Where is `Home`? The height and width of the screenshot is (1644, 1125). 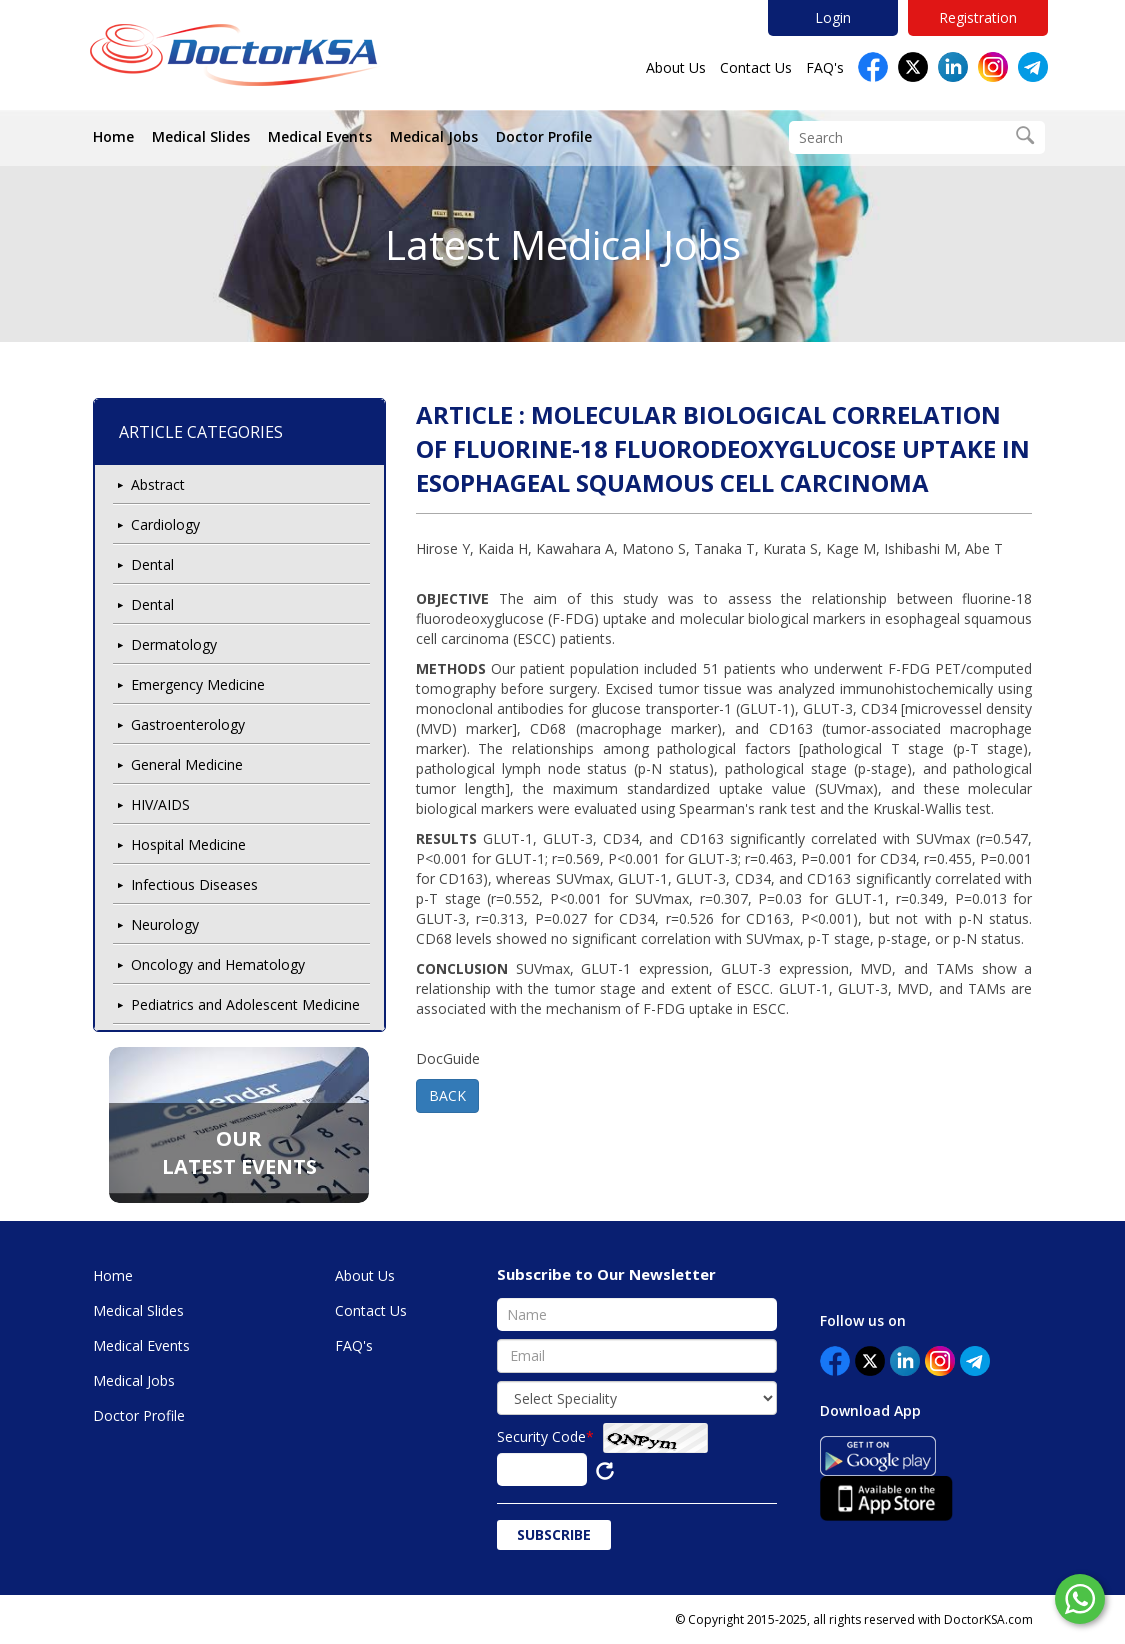
Home is located at coordinates (113, 136).